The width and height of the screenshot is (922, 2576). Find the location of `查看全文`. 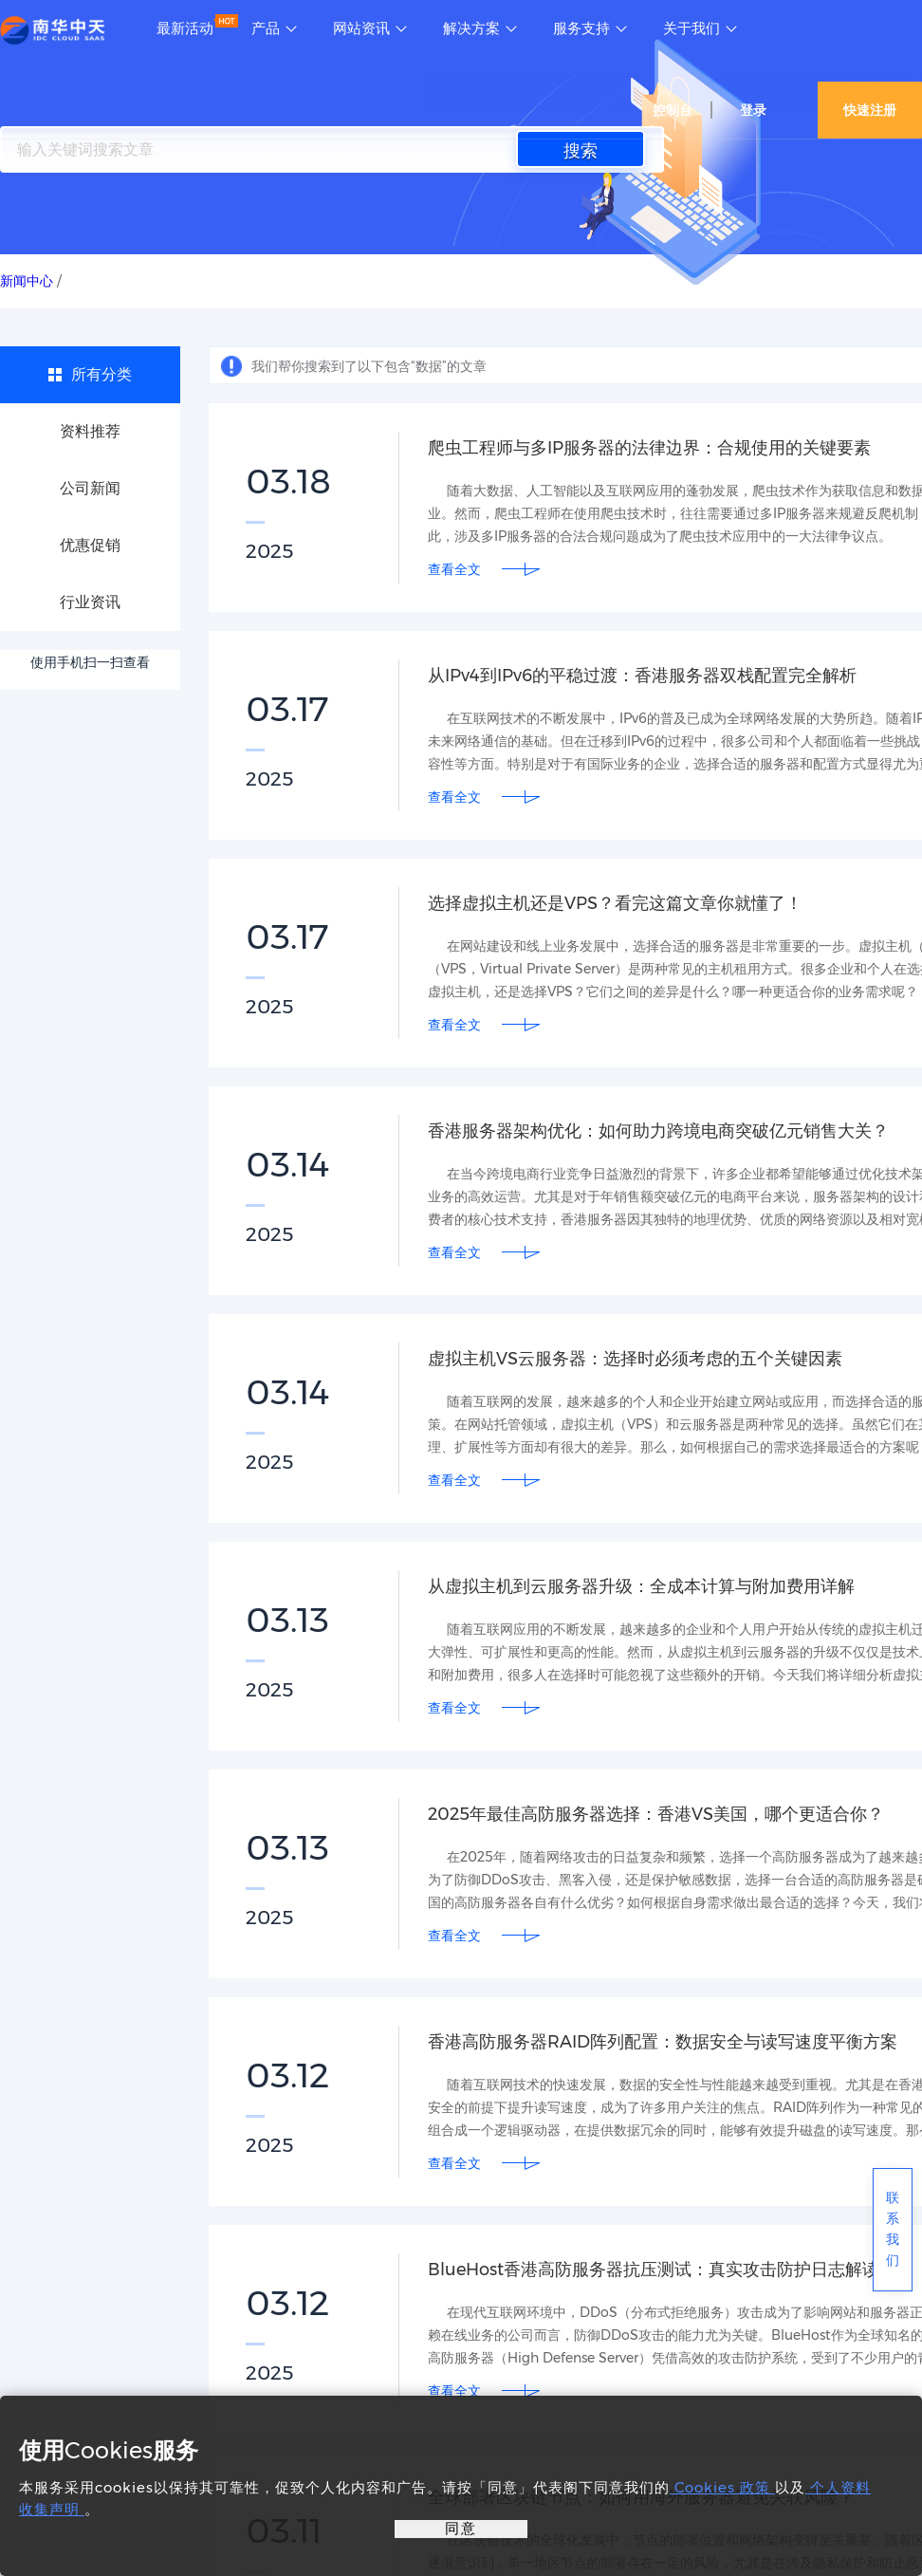

查看全文 is located at coordinates (454, 569).